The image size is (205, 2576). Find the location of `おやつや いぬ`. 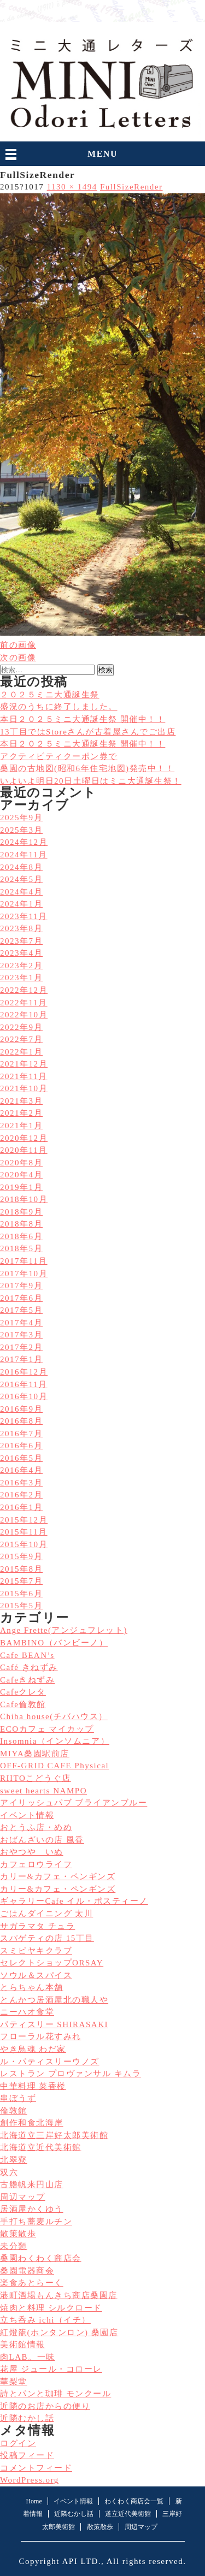

おやつや いぬ is located at coordinates (31, 1851).